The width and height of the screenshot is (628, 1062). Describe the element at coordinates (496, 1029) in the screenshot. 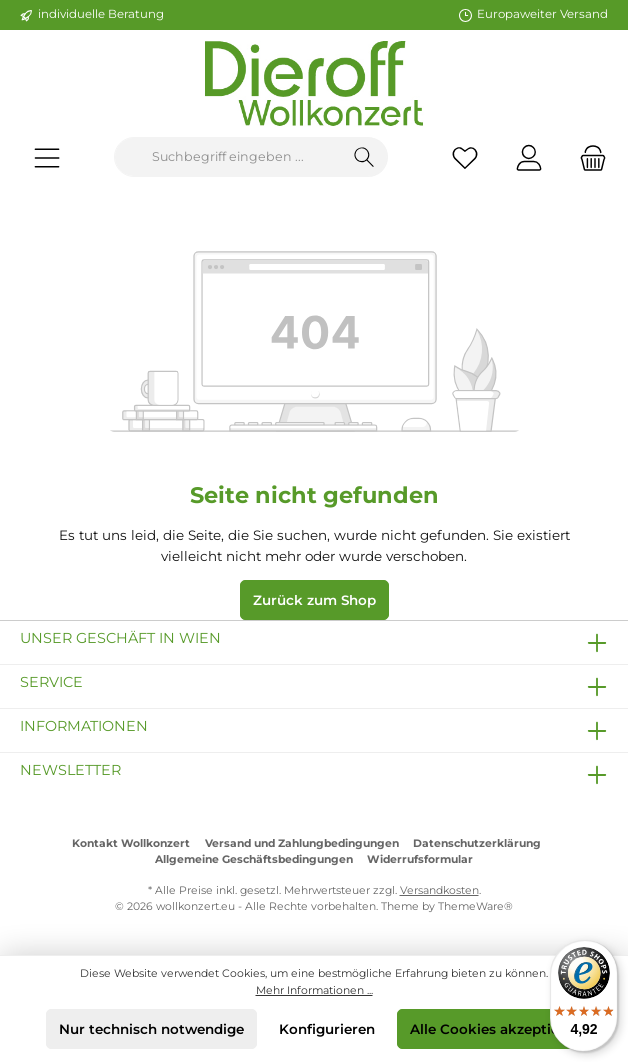

I see `Alle Cookies akzeptieren` at that location.